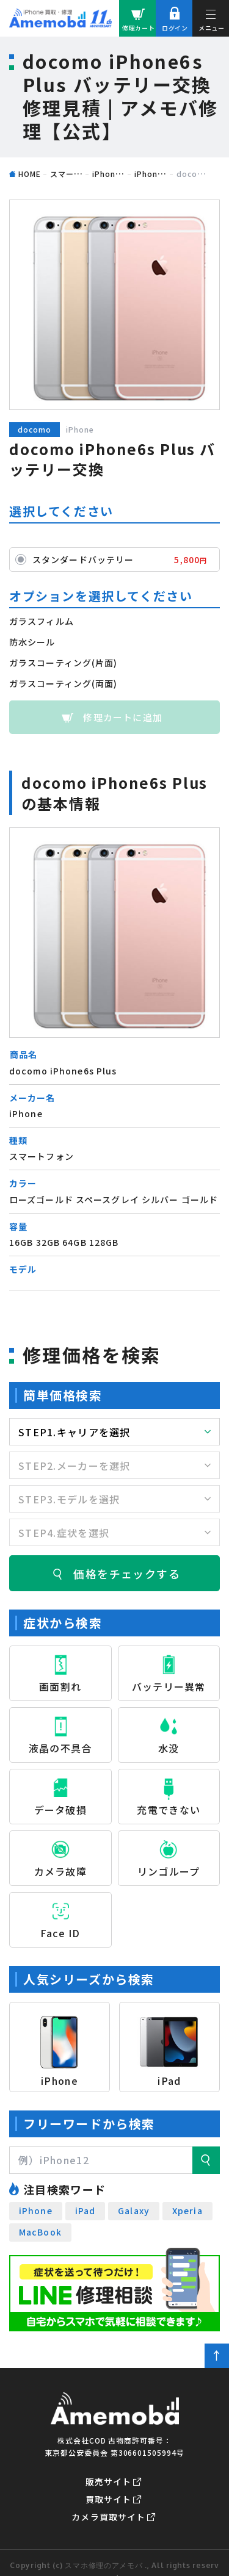  Describe the element at coordinates (40, 2232) in the screenshot. I see `MacBook` at that location.